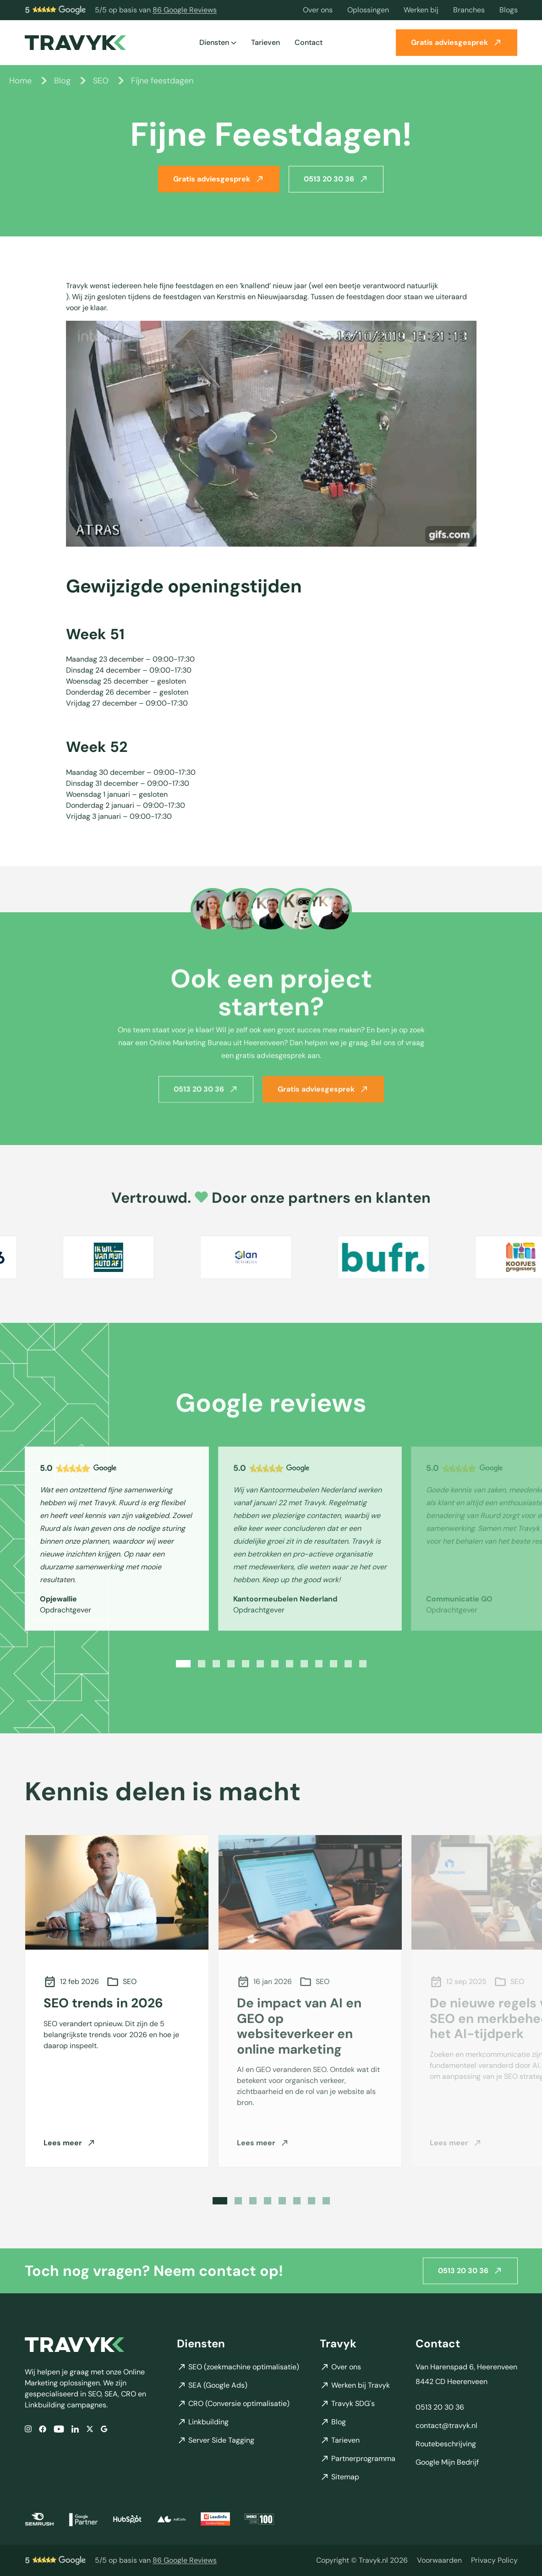 This screenshot has width=542, height=2576. What do you see at coordinates (203, 2422) in the screenshot?
I see `Linkbuilding` at bounding box center [203, 2422].